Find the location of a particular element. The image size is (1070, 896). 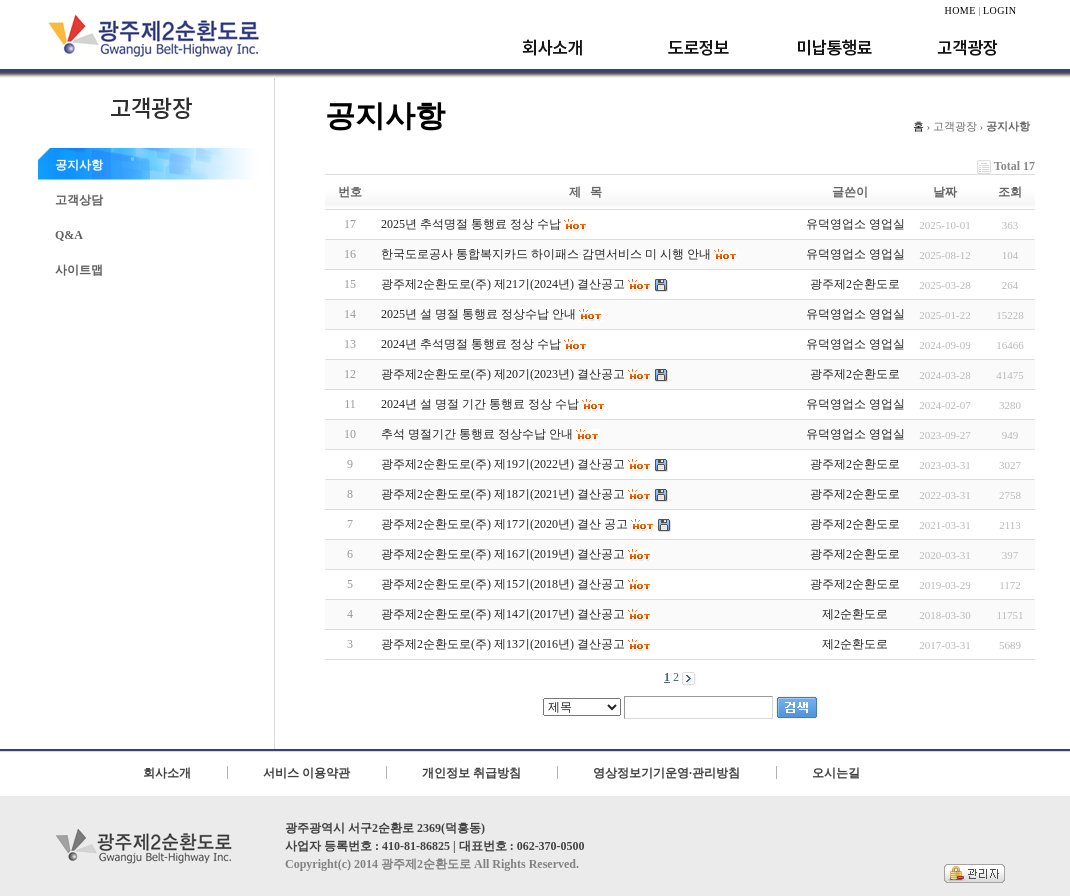

2025년 추석명절 통행료 정상 수납 is located at coordinates (484, 224).